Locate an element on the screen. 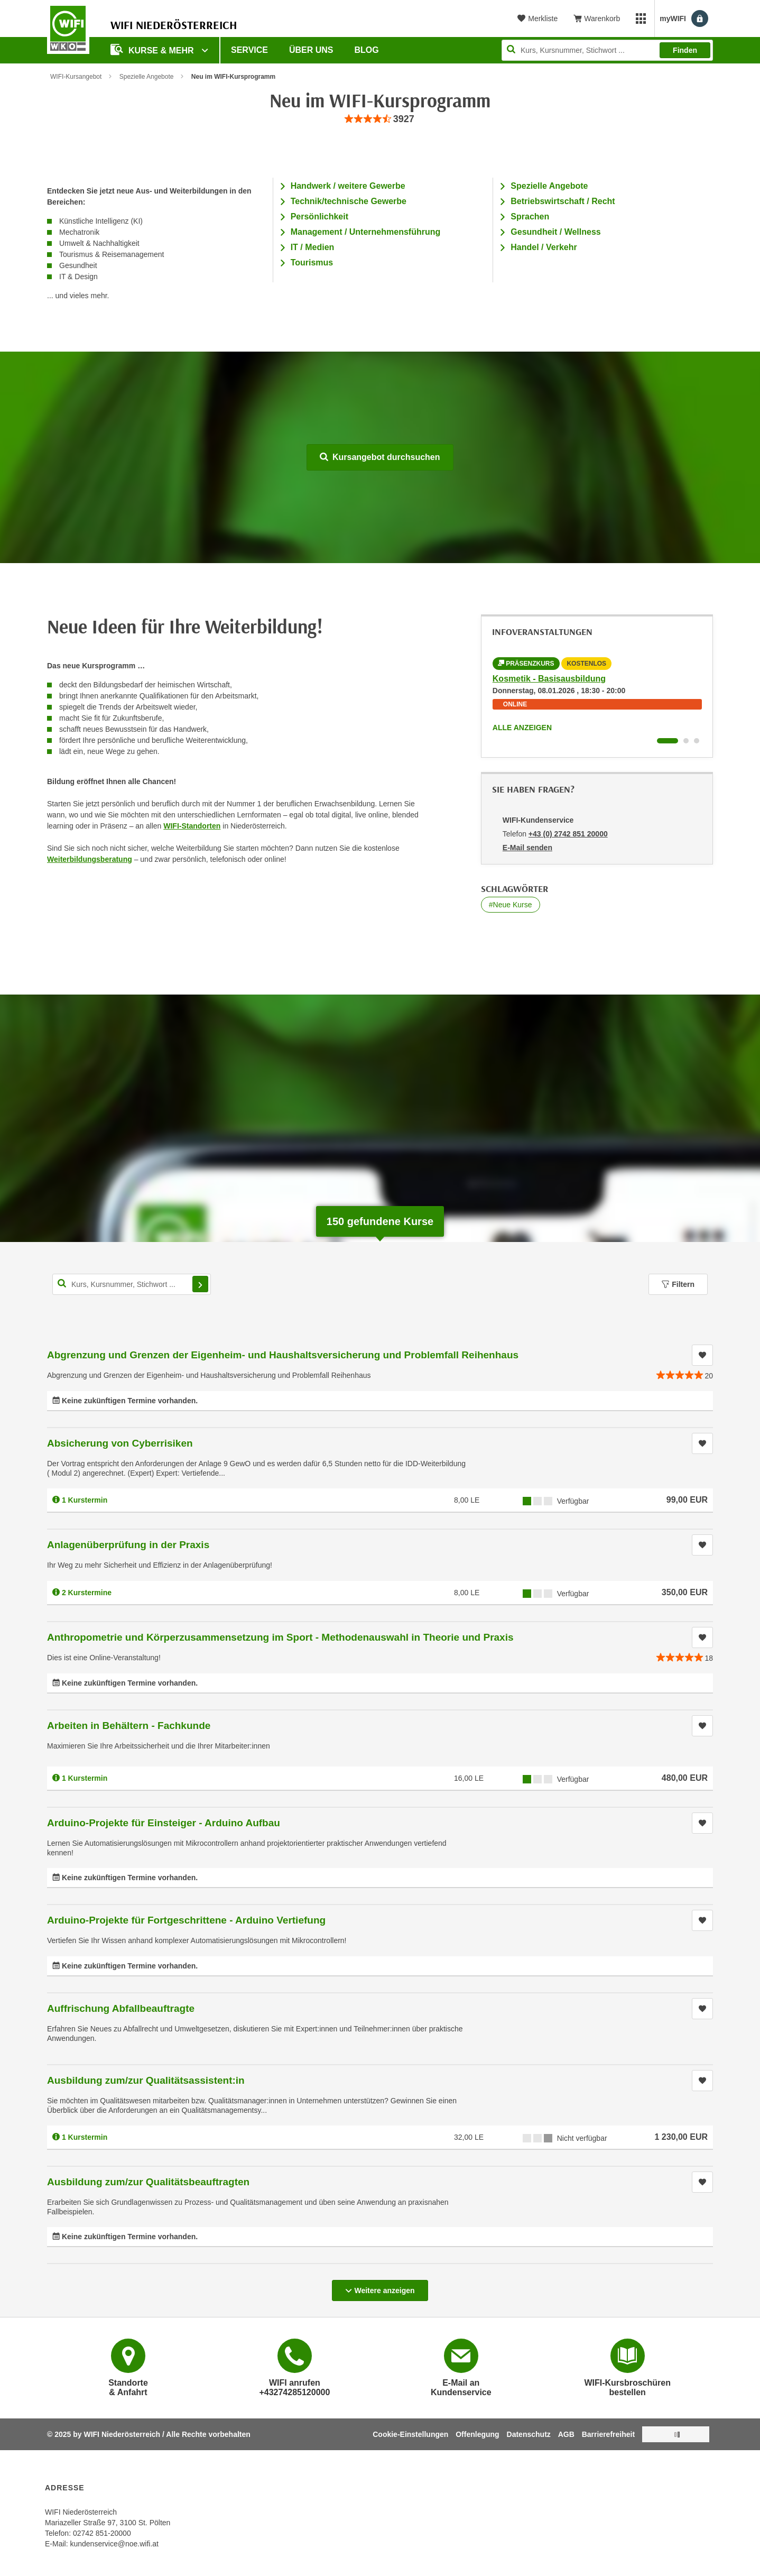  Handel / Verkehr is located at coordinates (544, 247).